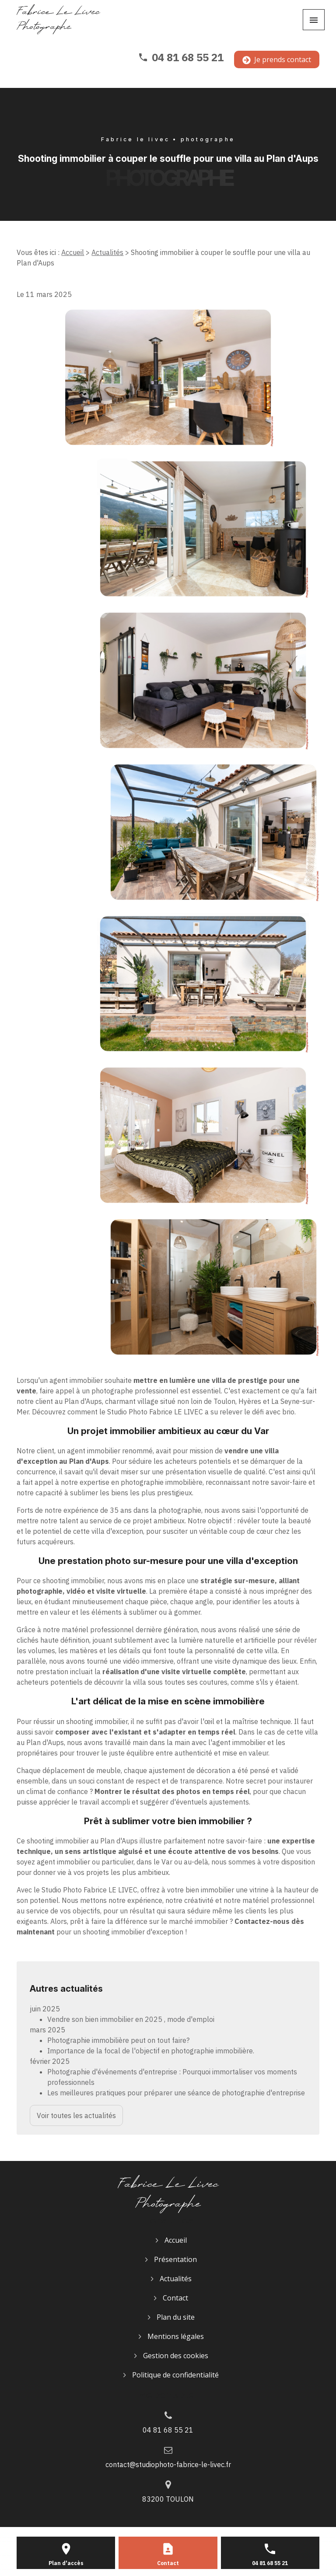 The height and width of the screenshot is (2576, 336). What do you see at coordinates (175, 2355) in the screenshot?
I see `Gestion des cookies` at bounding box center [175, 2355].